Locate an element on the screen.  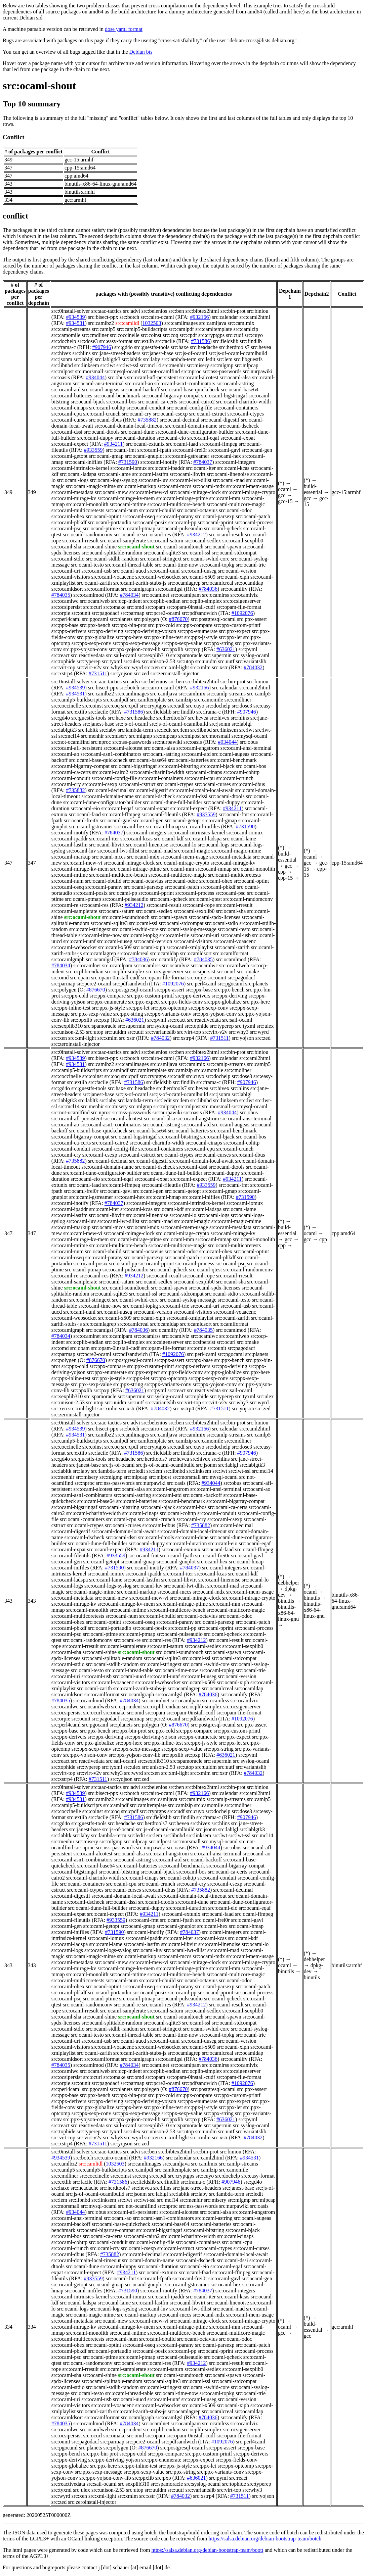
dose yaml format is located at coordinates (123, 29).